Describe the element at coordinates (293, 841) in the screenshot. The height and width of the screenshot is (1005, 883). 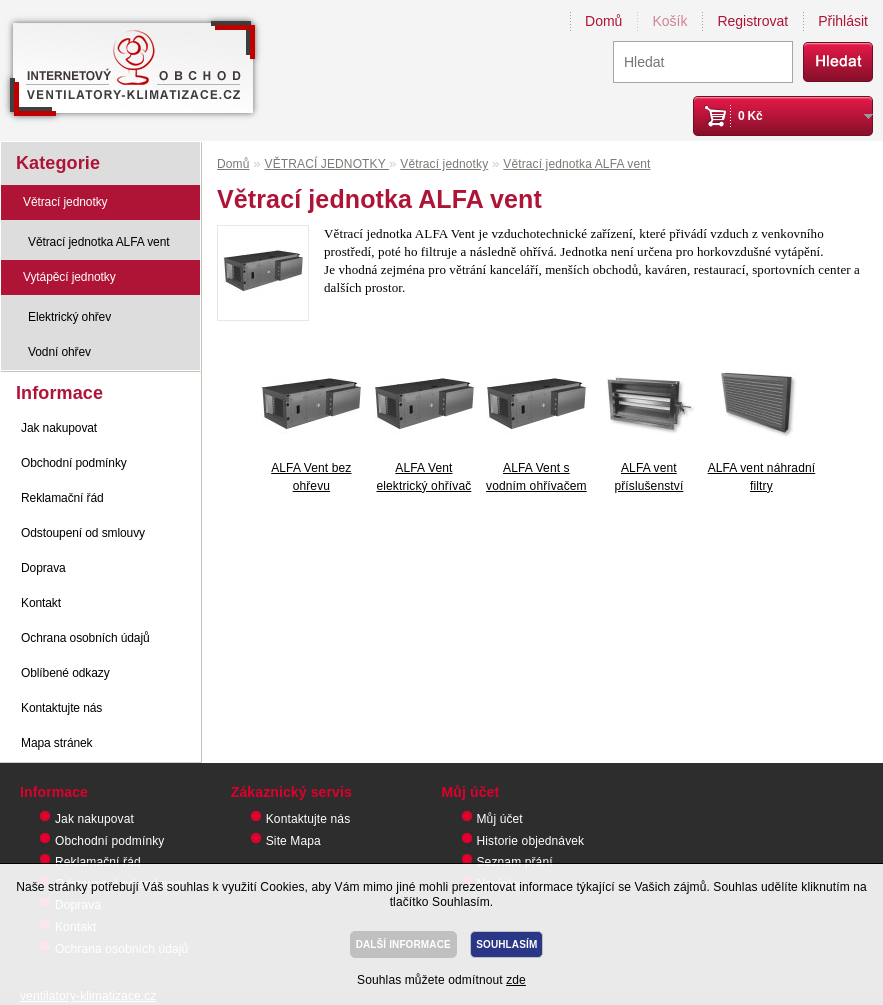
I see `Site Mapa` at that location.